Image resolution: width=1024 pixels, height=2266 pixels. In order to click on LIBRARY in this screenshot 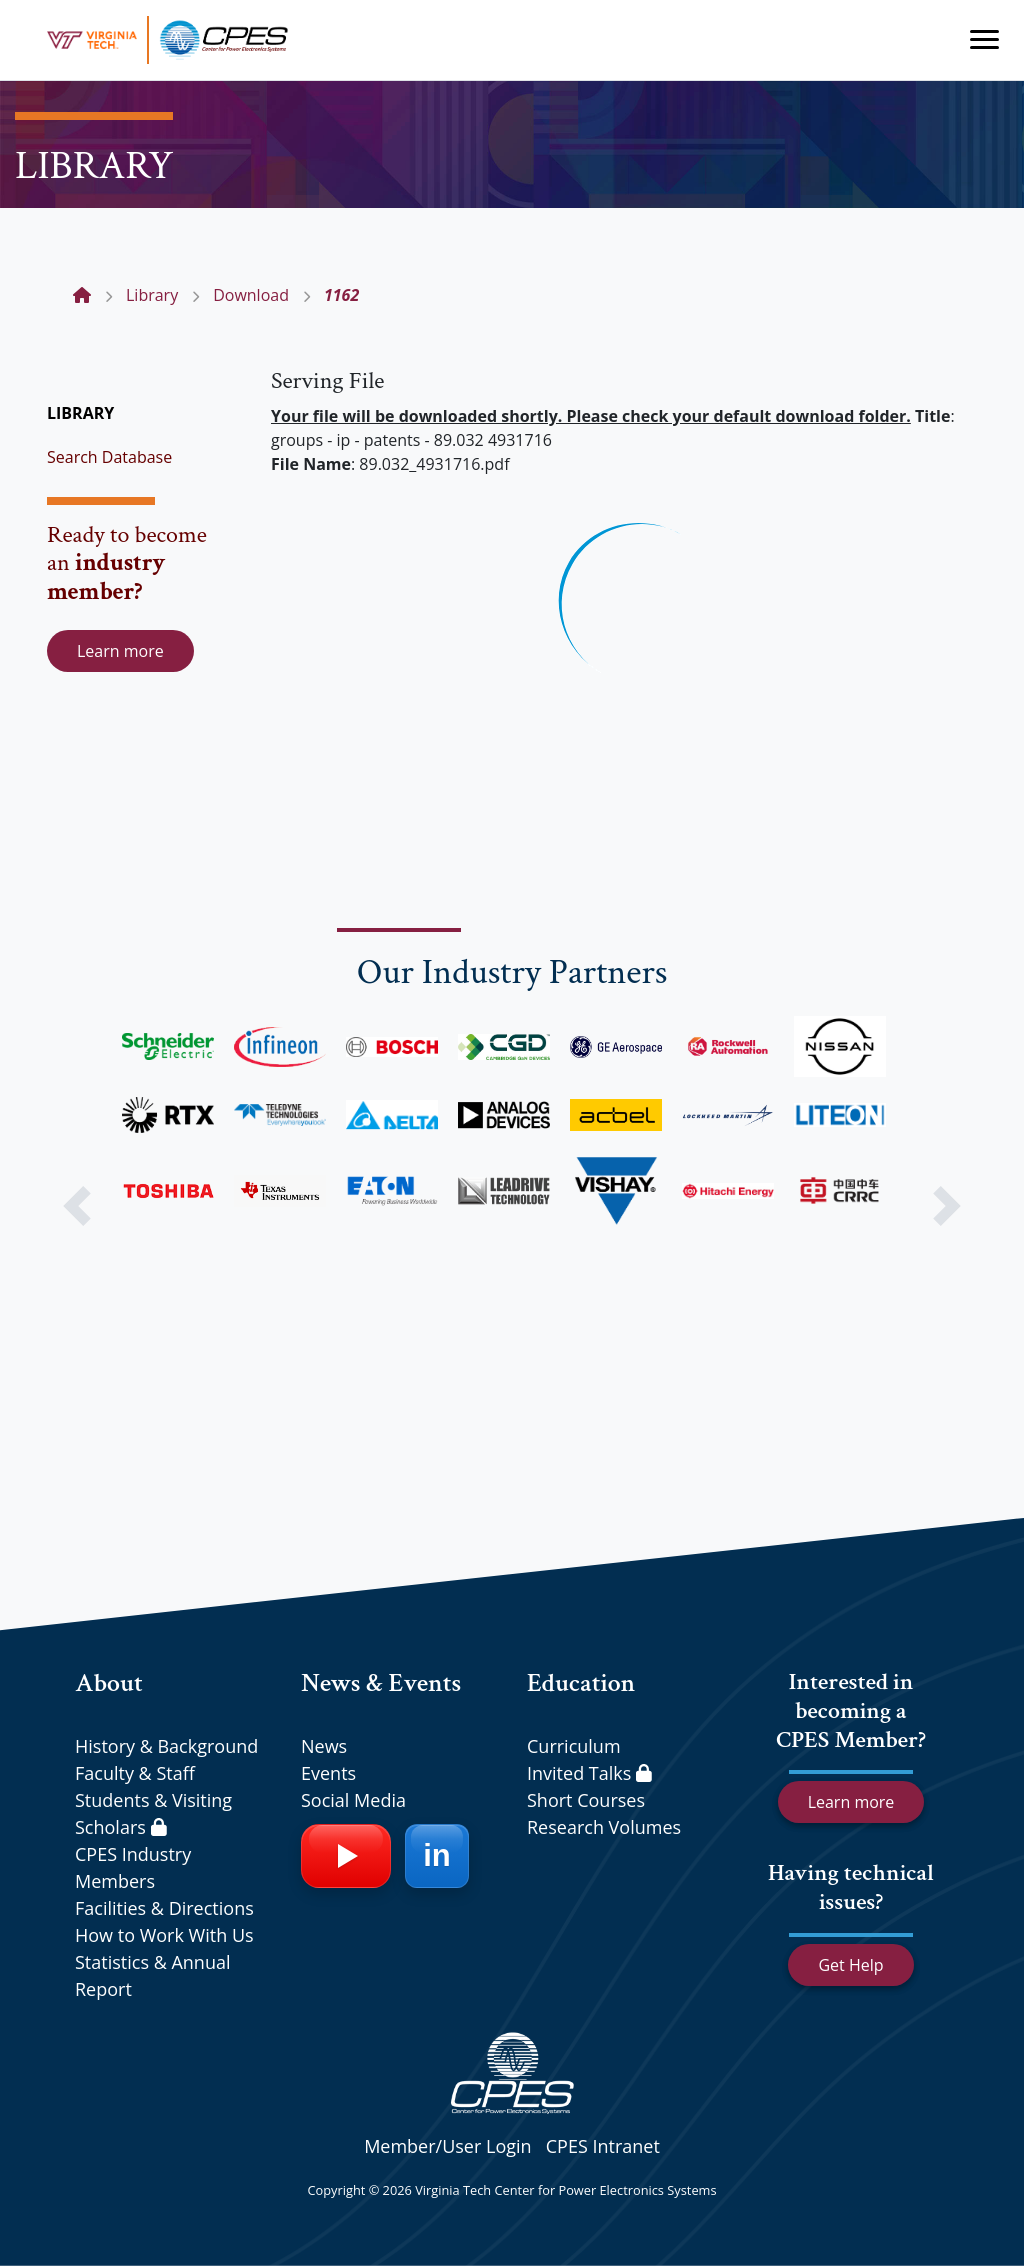, I will do `click(80, 413)`.